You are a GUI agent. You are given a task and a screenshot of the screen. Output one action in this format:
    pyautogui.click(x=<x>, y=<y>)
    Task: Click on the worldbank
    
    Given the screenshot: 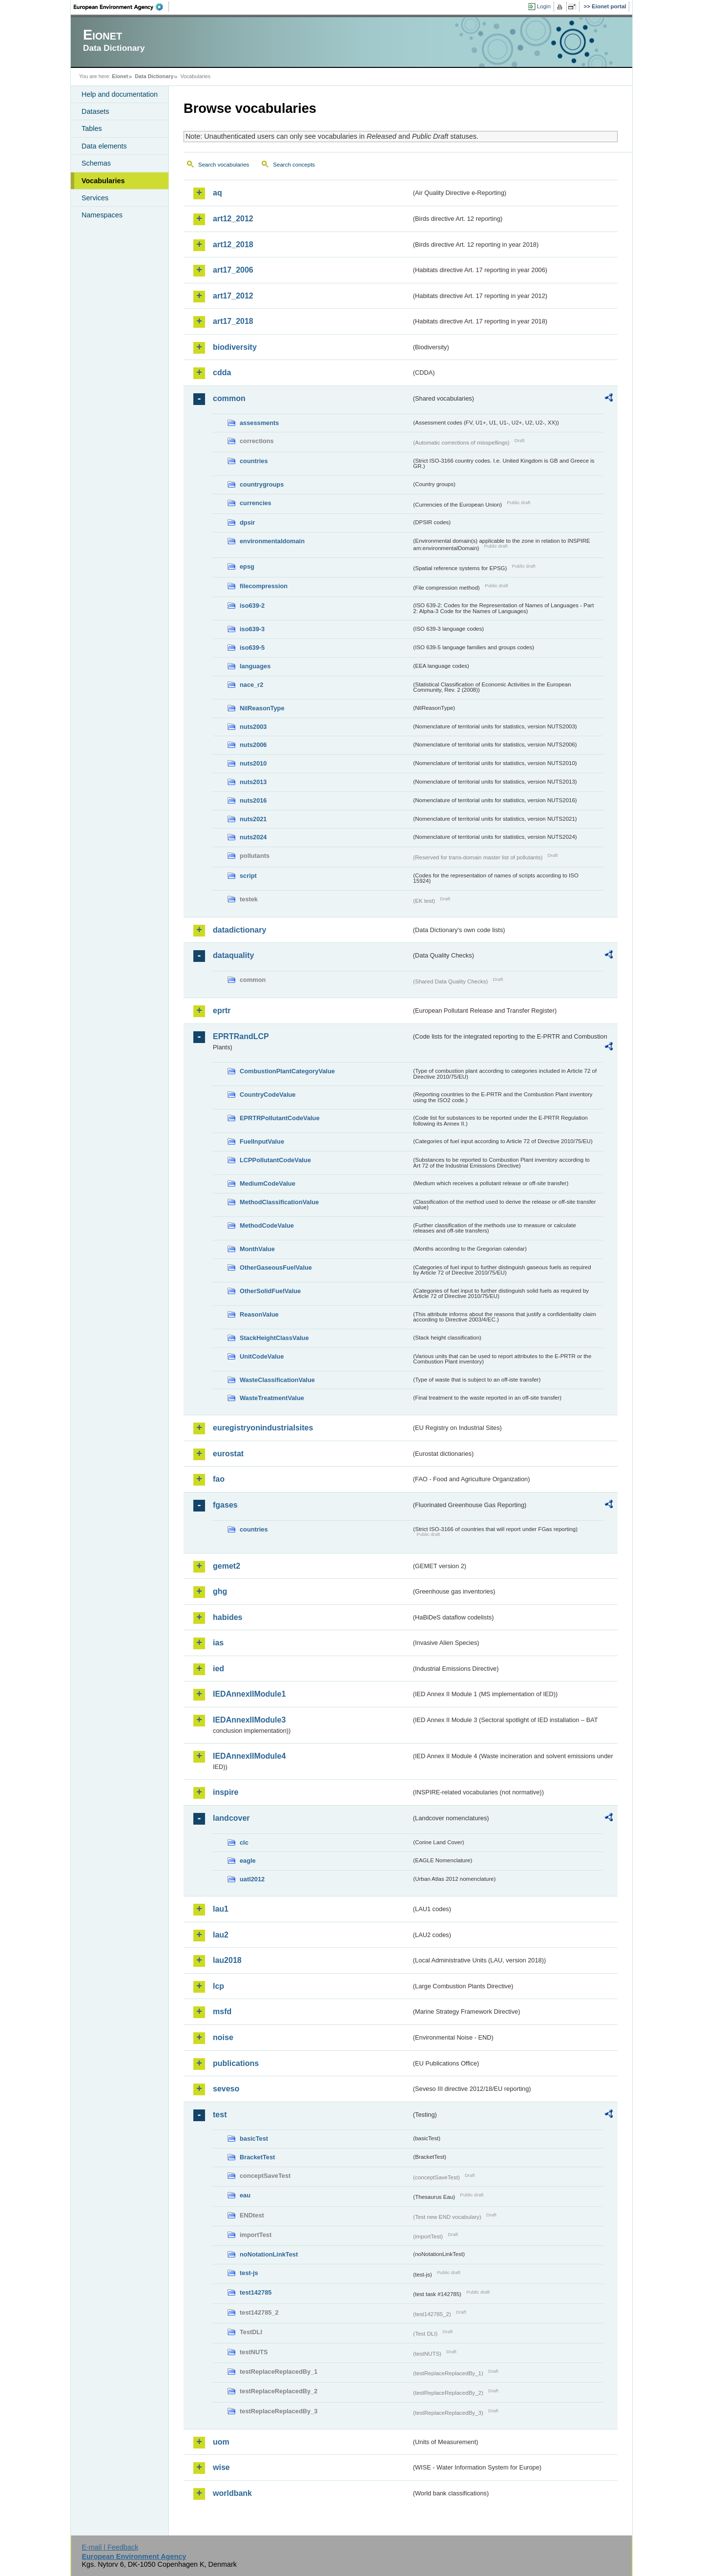 What is the action you would take?
    pyautogui.click(x=232, y=2493)
    